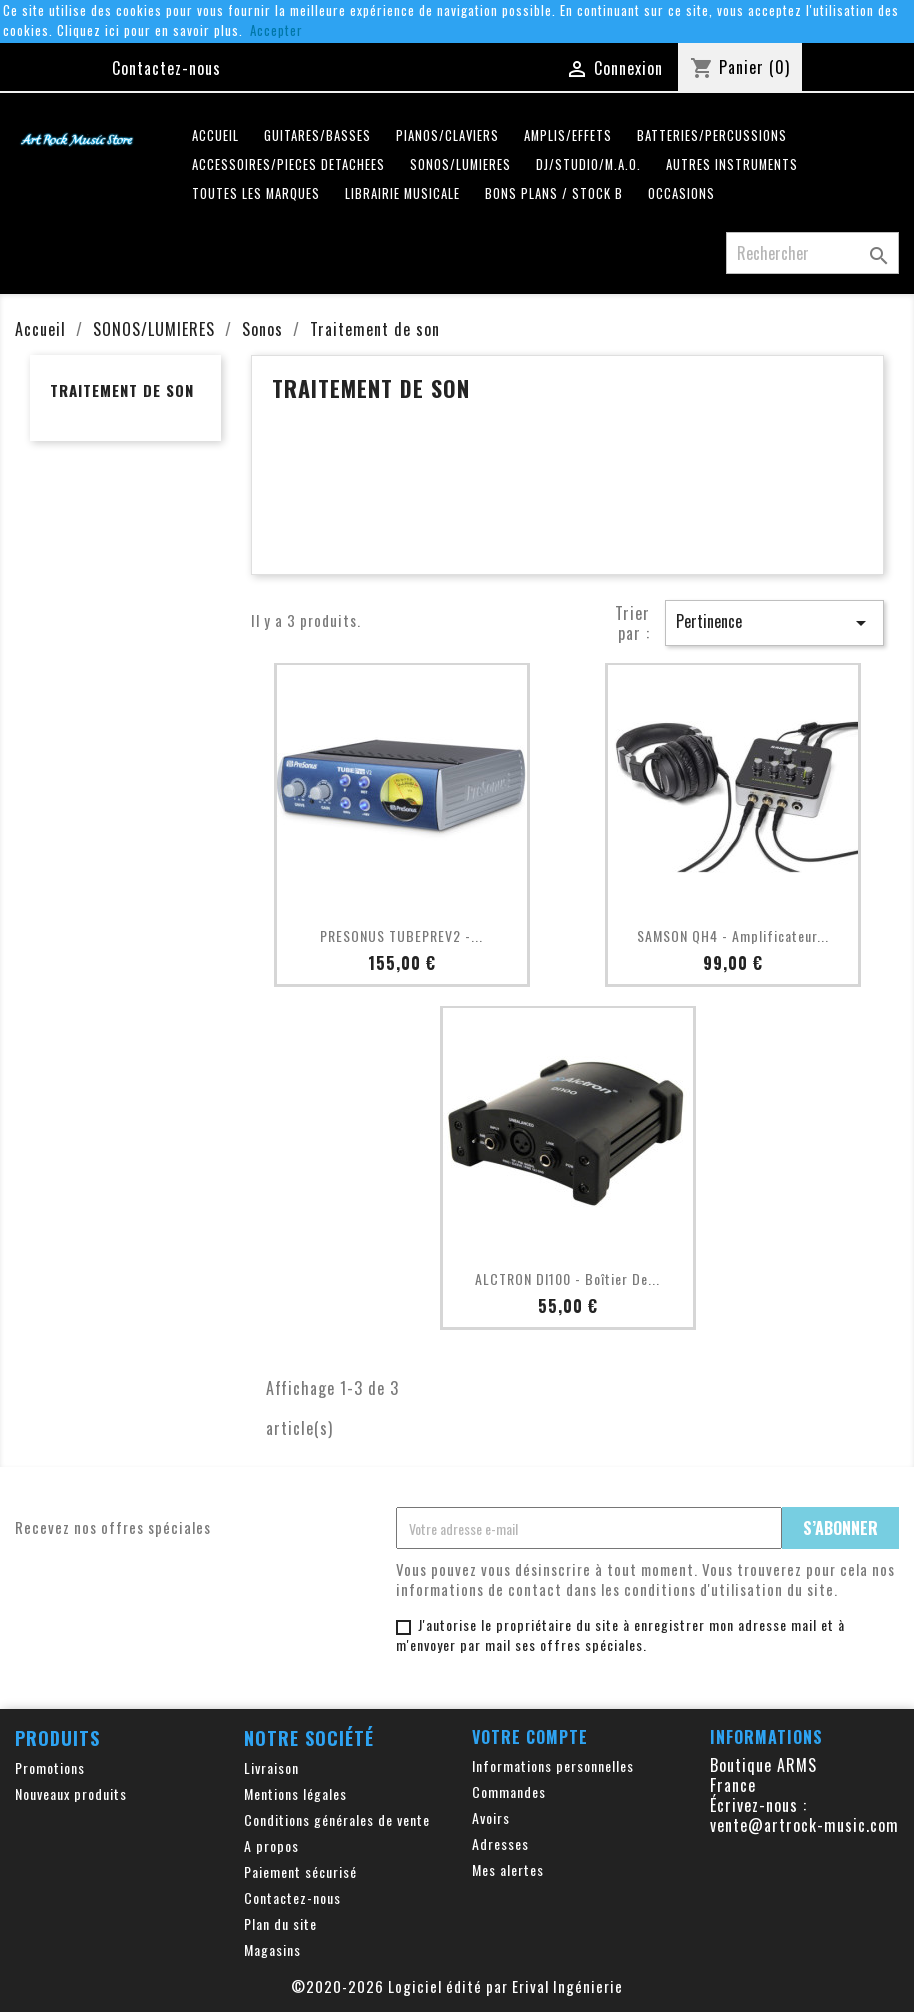  What do you see at coordinates (401, 935) in the screenshot?
I see `PRESONUS TUBEPREV2 -...` at bounding box center [401, 935].